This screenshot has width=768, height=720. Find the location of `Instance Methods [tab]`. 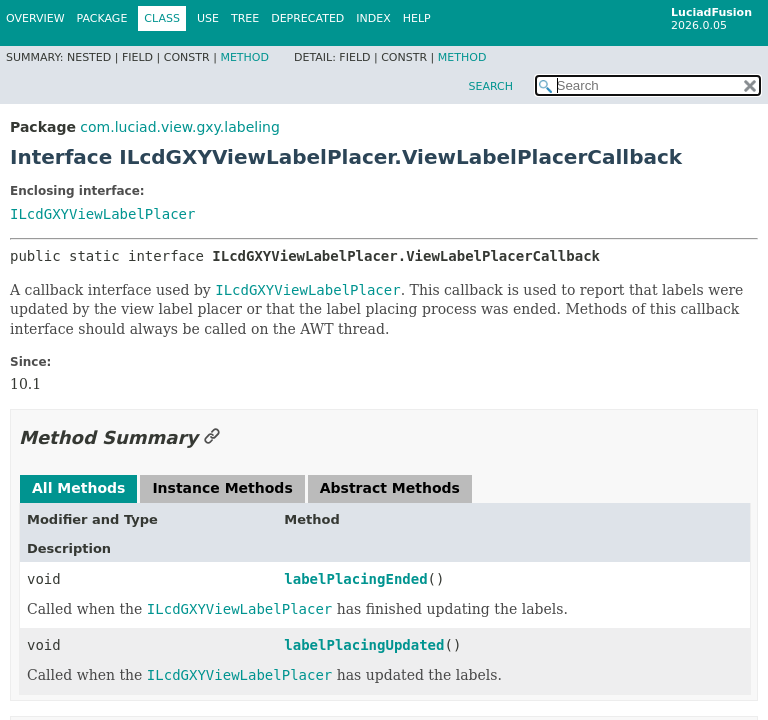

Instance Methods [tab] is located at coordinates (222, 488).